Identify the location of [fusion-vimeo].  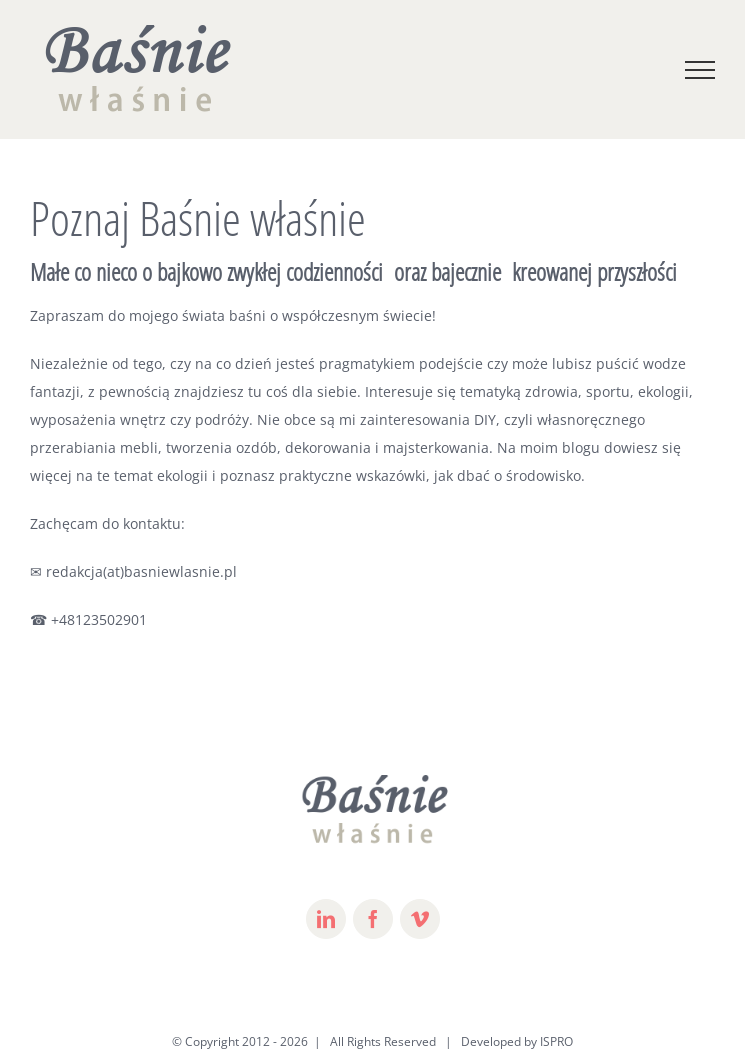
(420, 919).